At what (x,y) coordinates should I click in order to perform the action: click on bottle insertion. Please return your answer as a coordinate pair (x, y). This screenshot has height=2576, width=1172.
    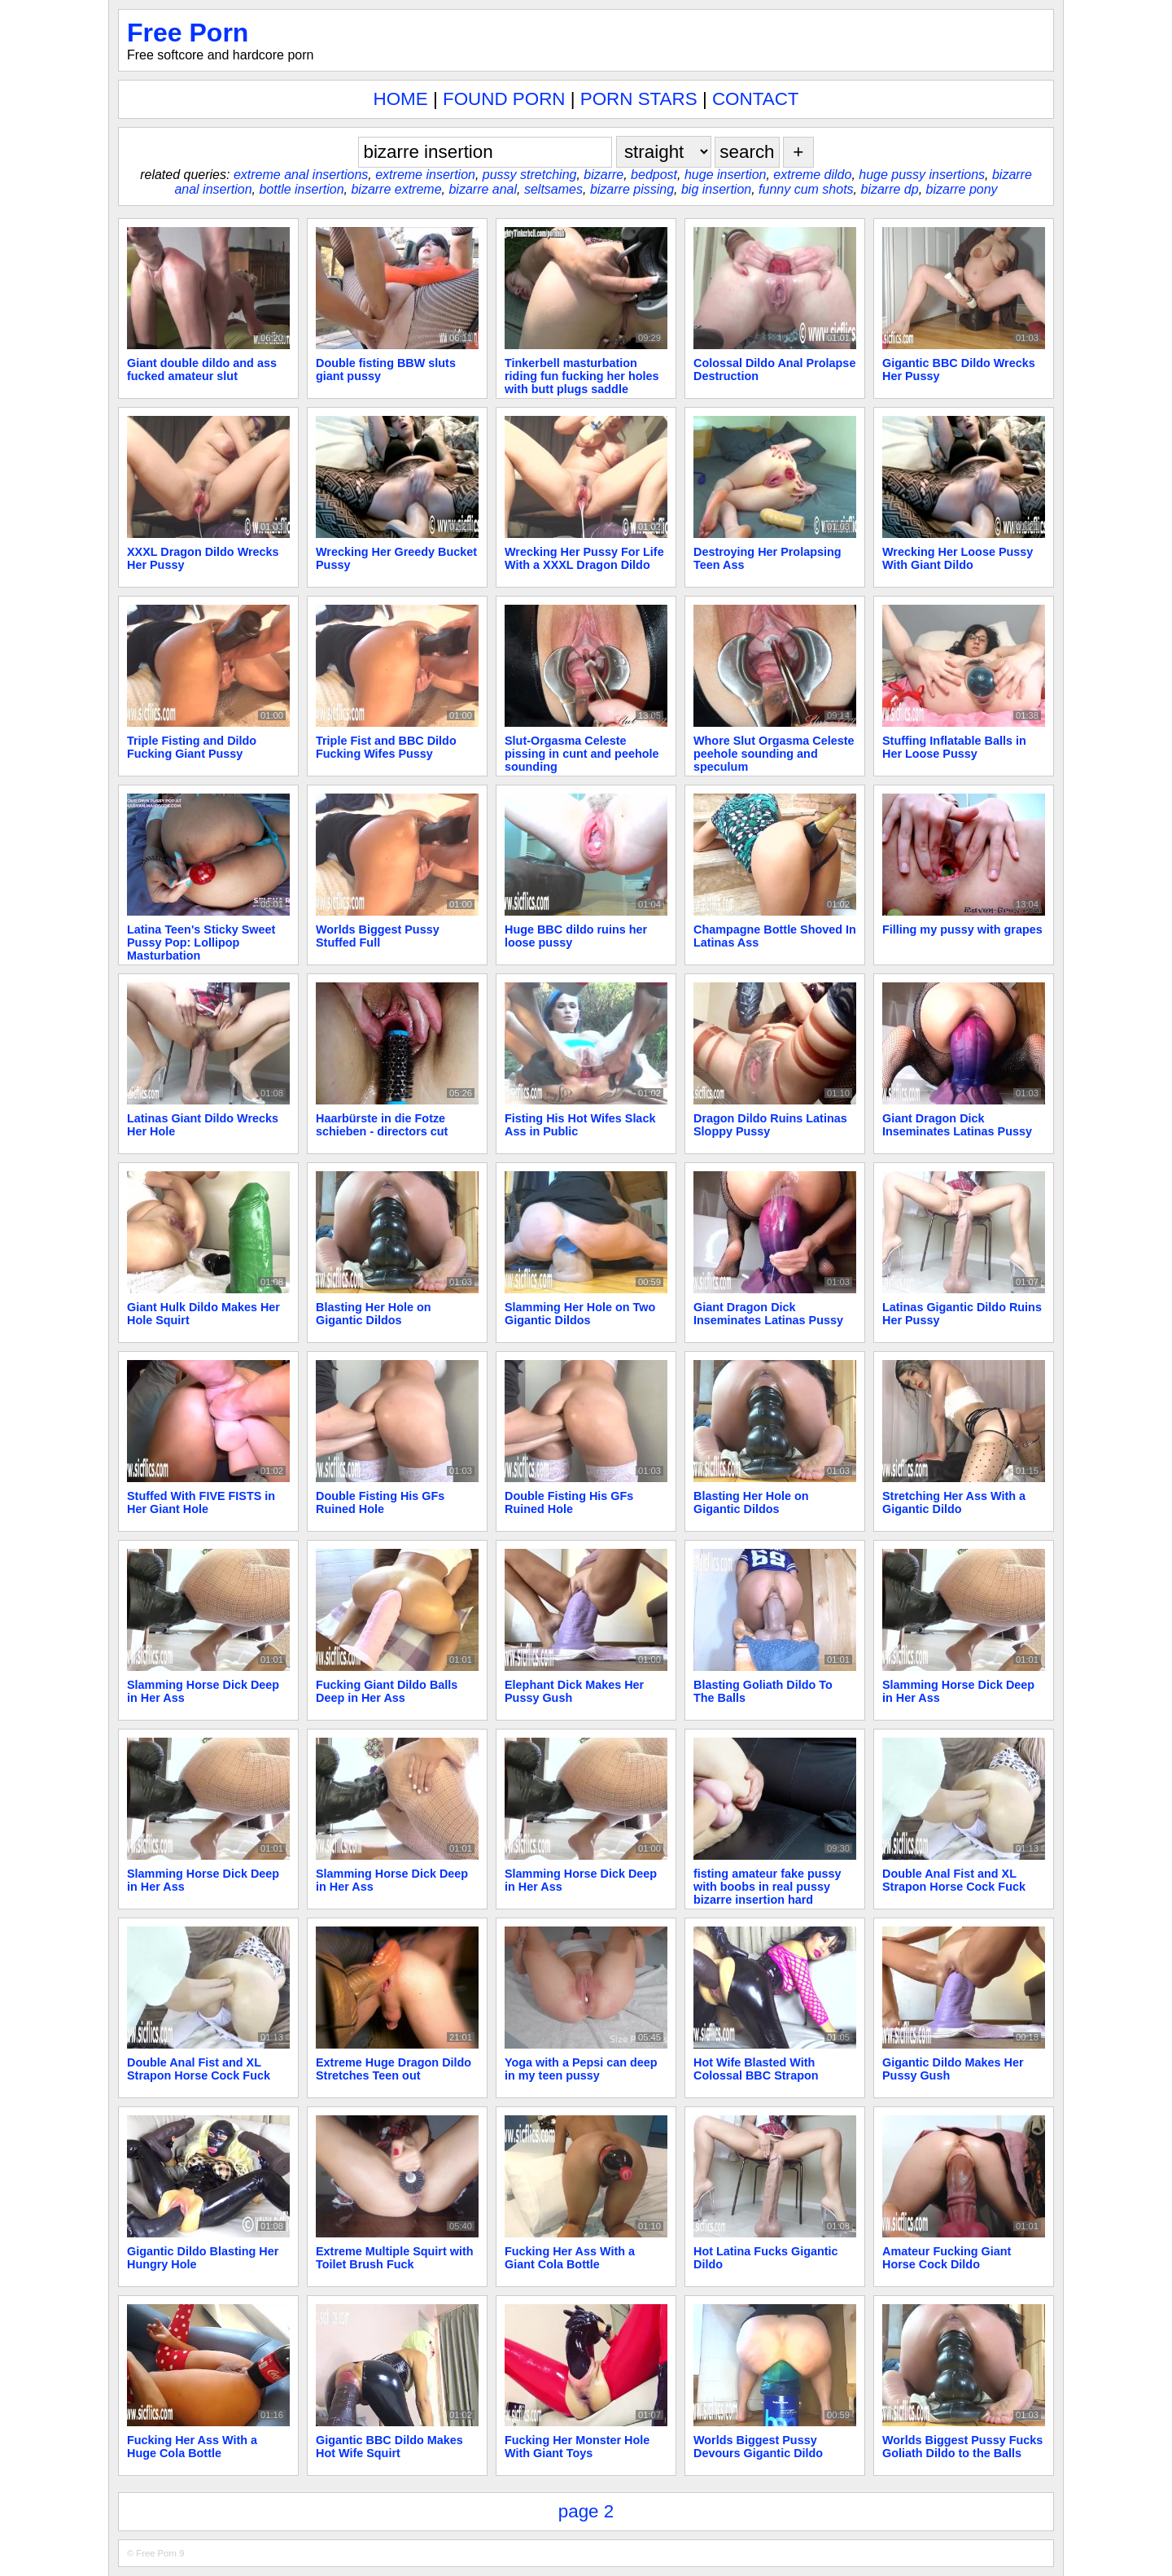
    Looking at the image, I should click on (301, 189).